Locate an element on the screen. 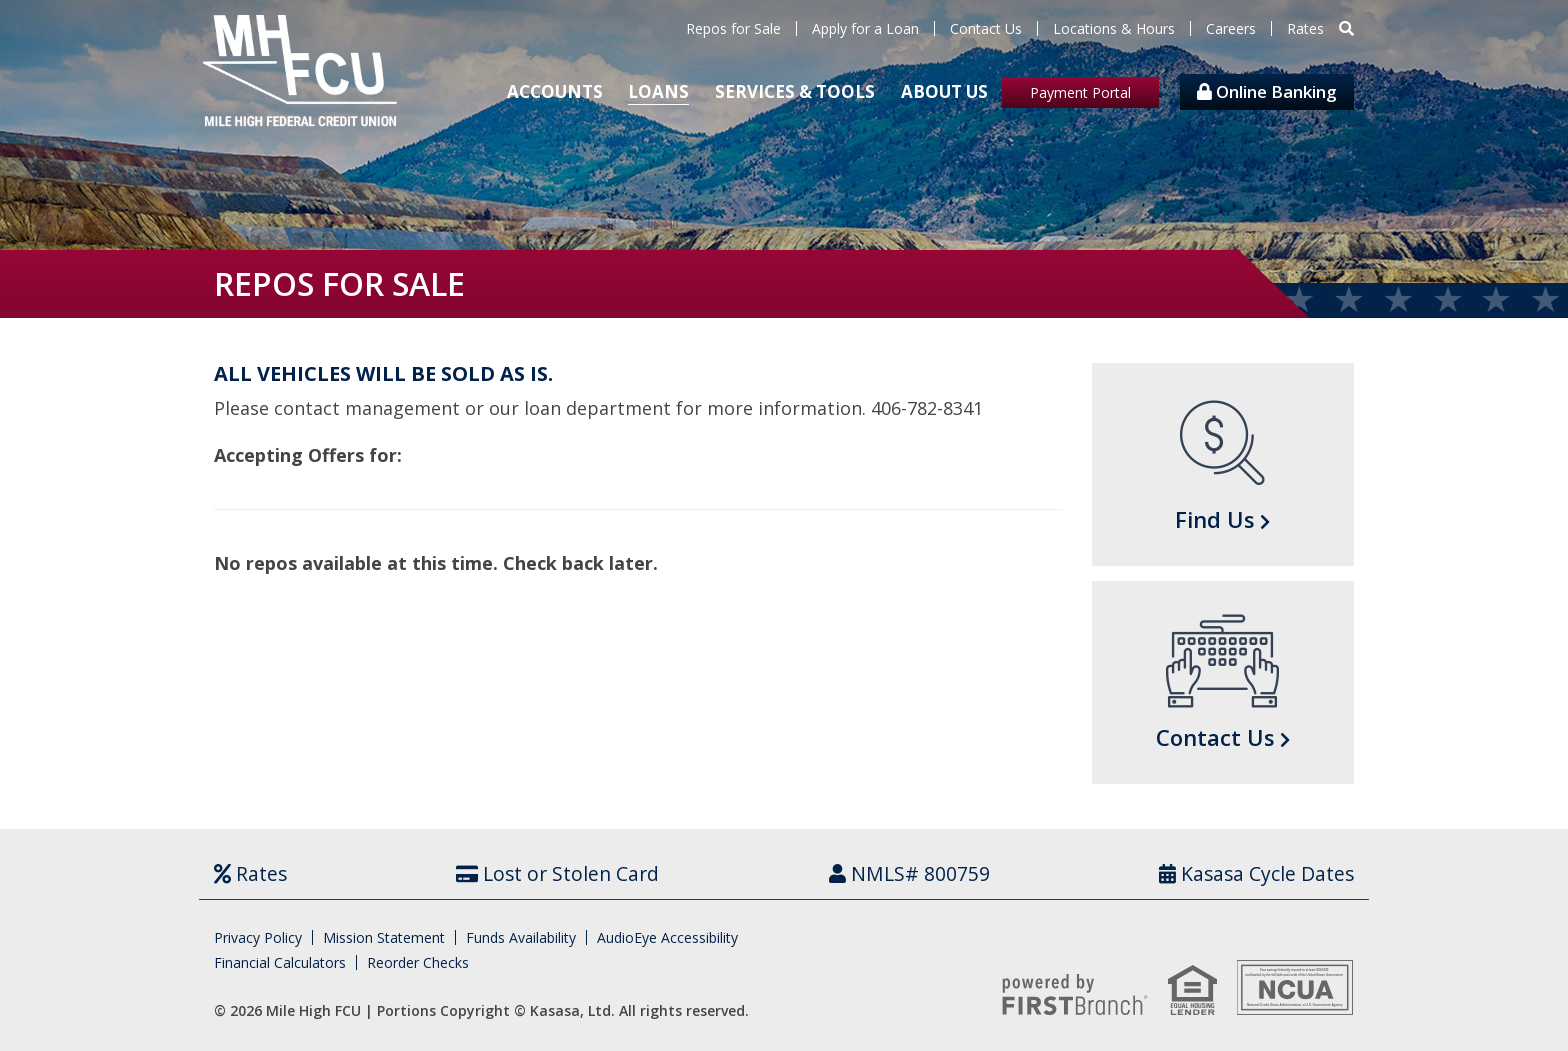  Online Banking is located at coordinates (1267, 91).